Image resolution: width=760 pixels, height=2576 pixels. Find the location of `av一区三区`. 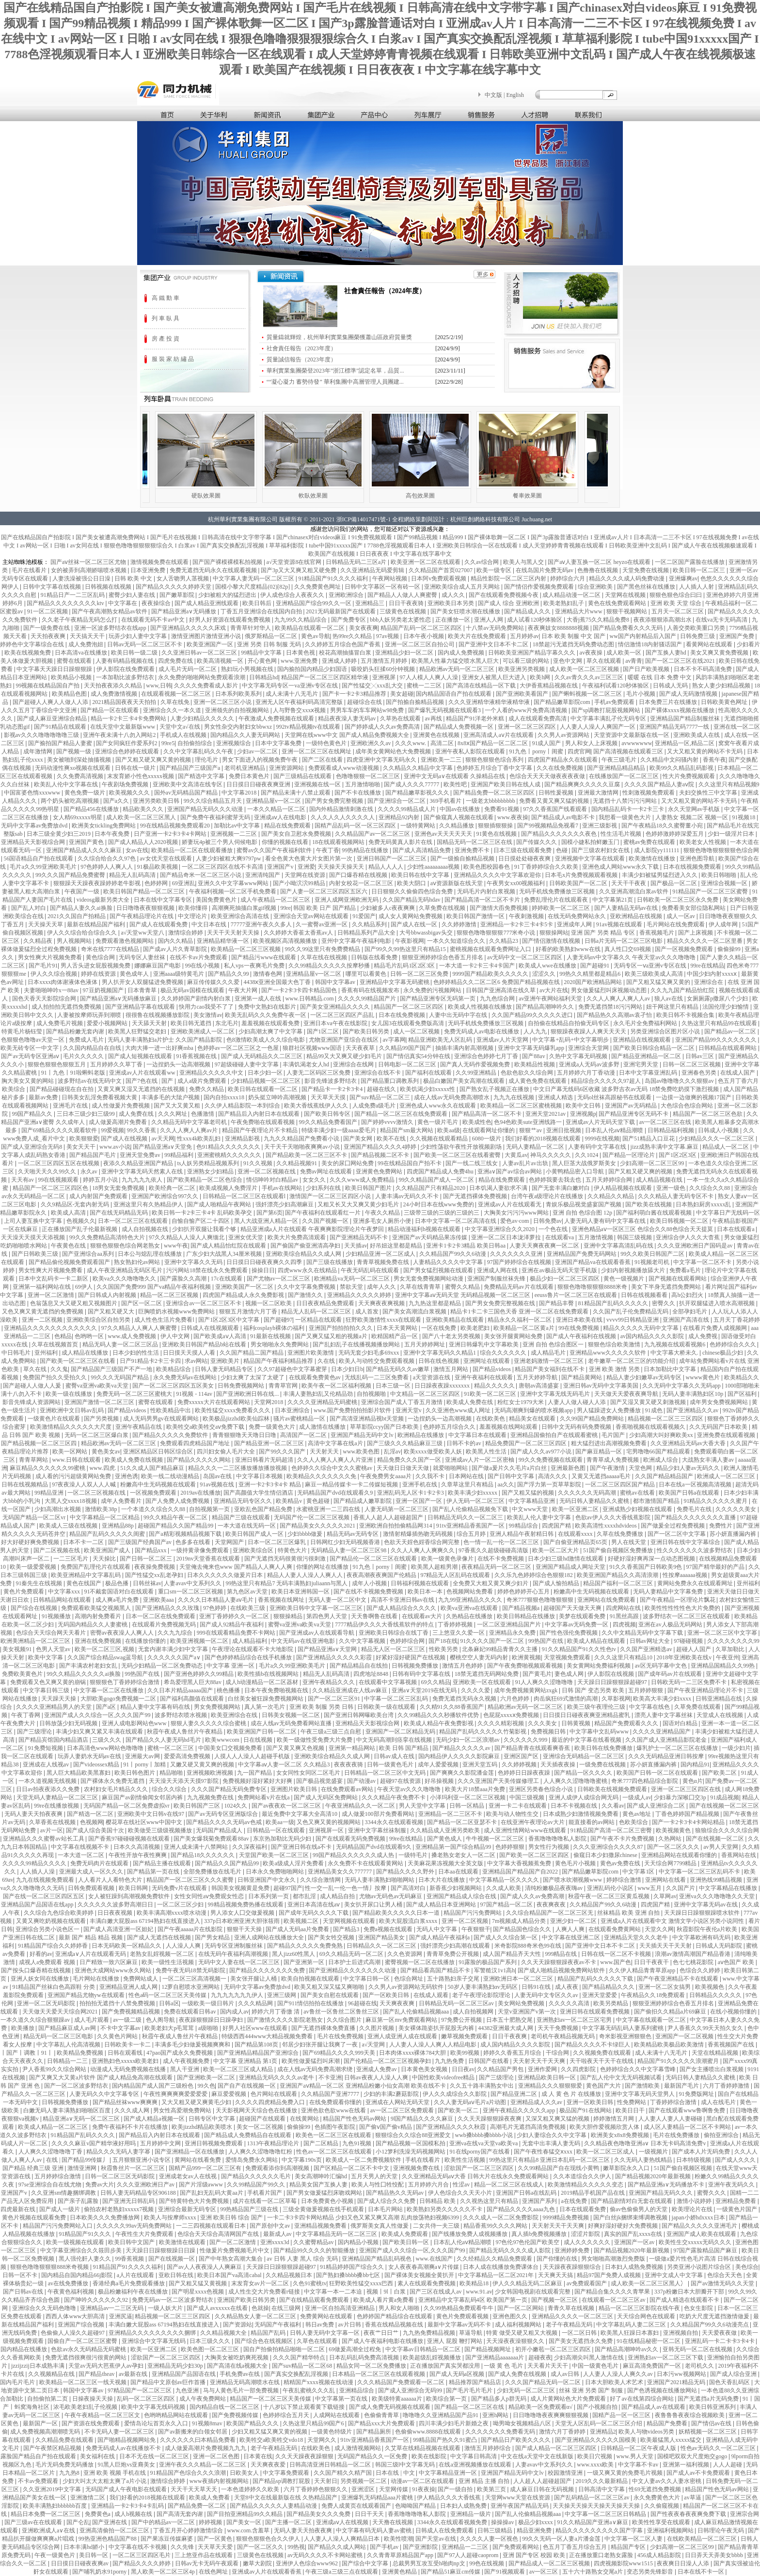

av一区三区 is located at coordinates (544, 2571).